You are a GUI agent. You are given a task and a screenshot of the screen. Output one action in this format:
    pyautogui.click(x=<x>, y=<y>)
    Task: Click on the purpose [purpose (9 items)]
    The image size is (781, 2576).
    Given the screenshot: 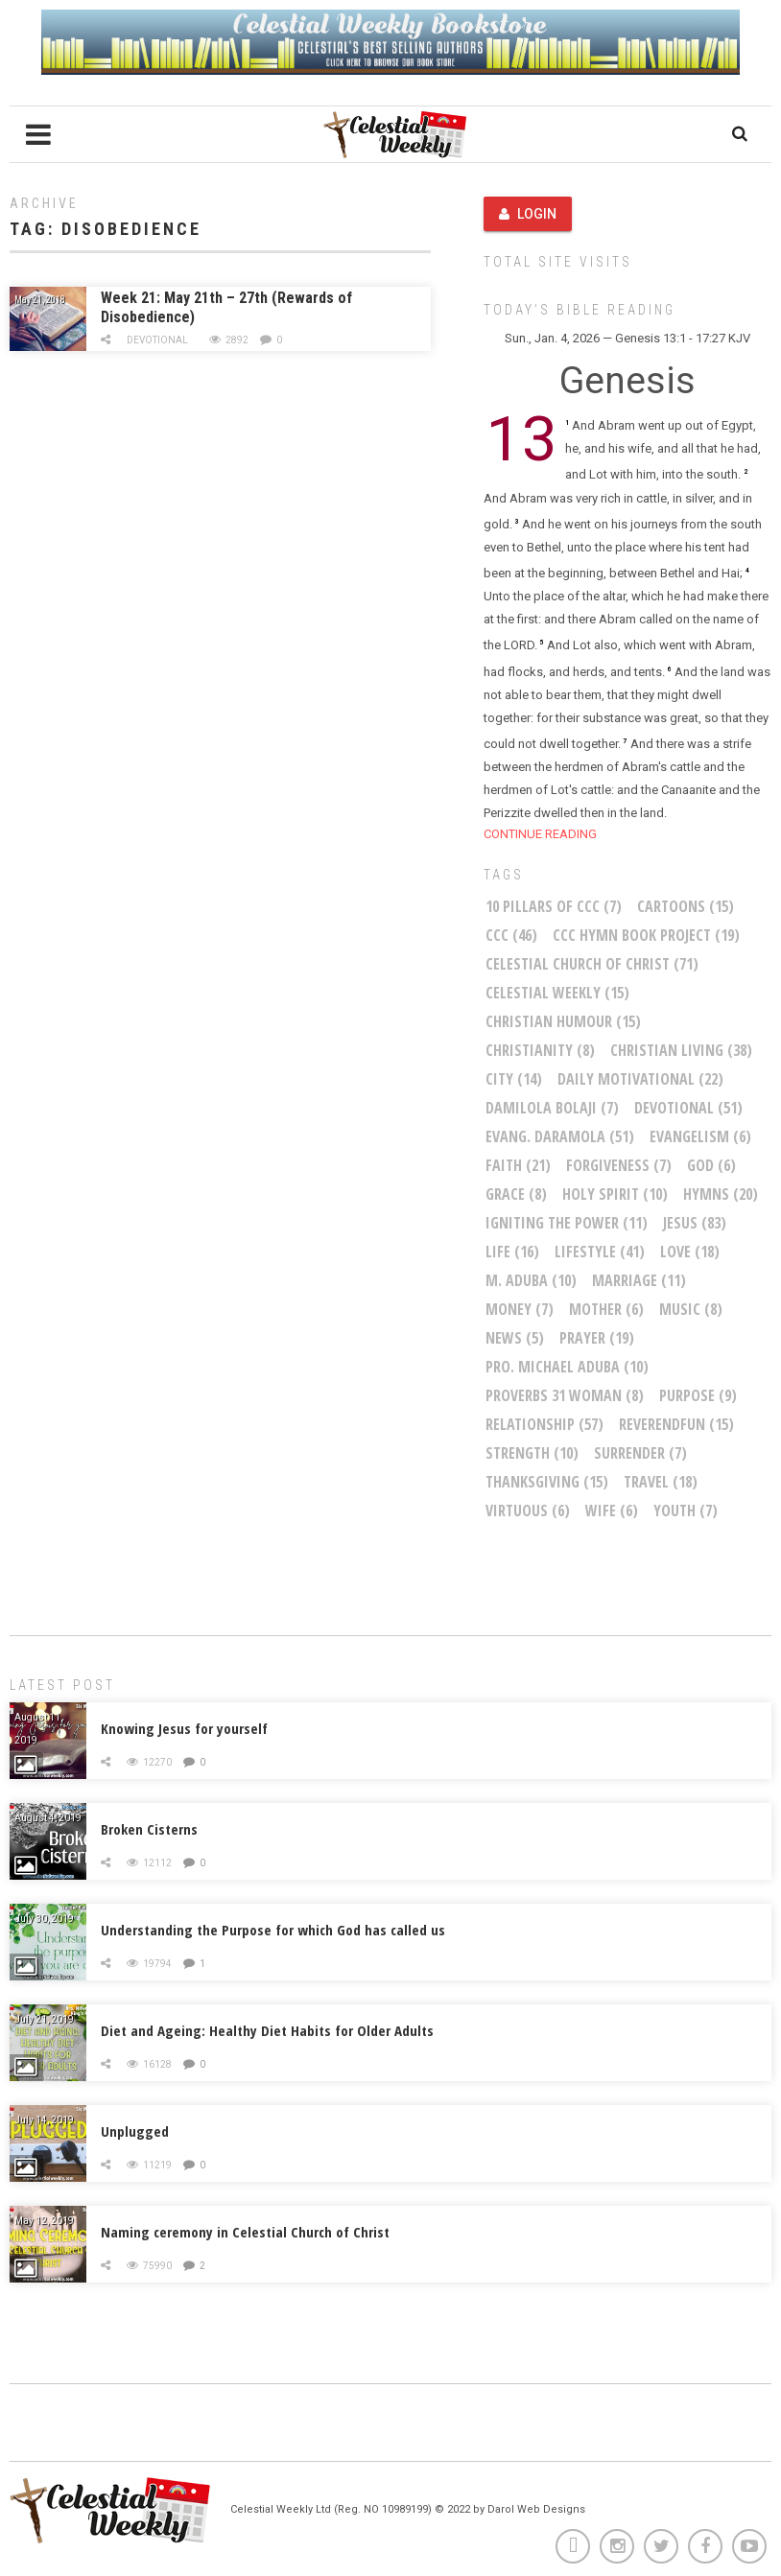 What is the action you would take?
    pyautogui.click(x=698, y=1395)
    